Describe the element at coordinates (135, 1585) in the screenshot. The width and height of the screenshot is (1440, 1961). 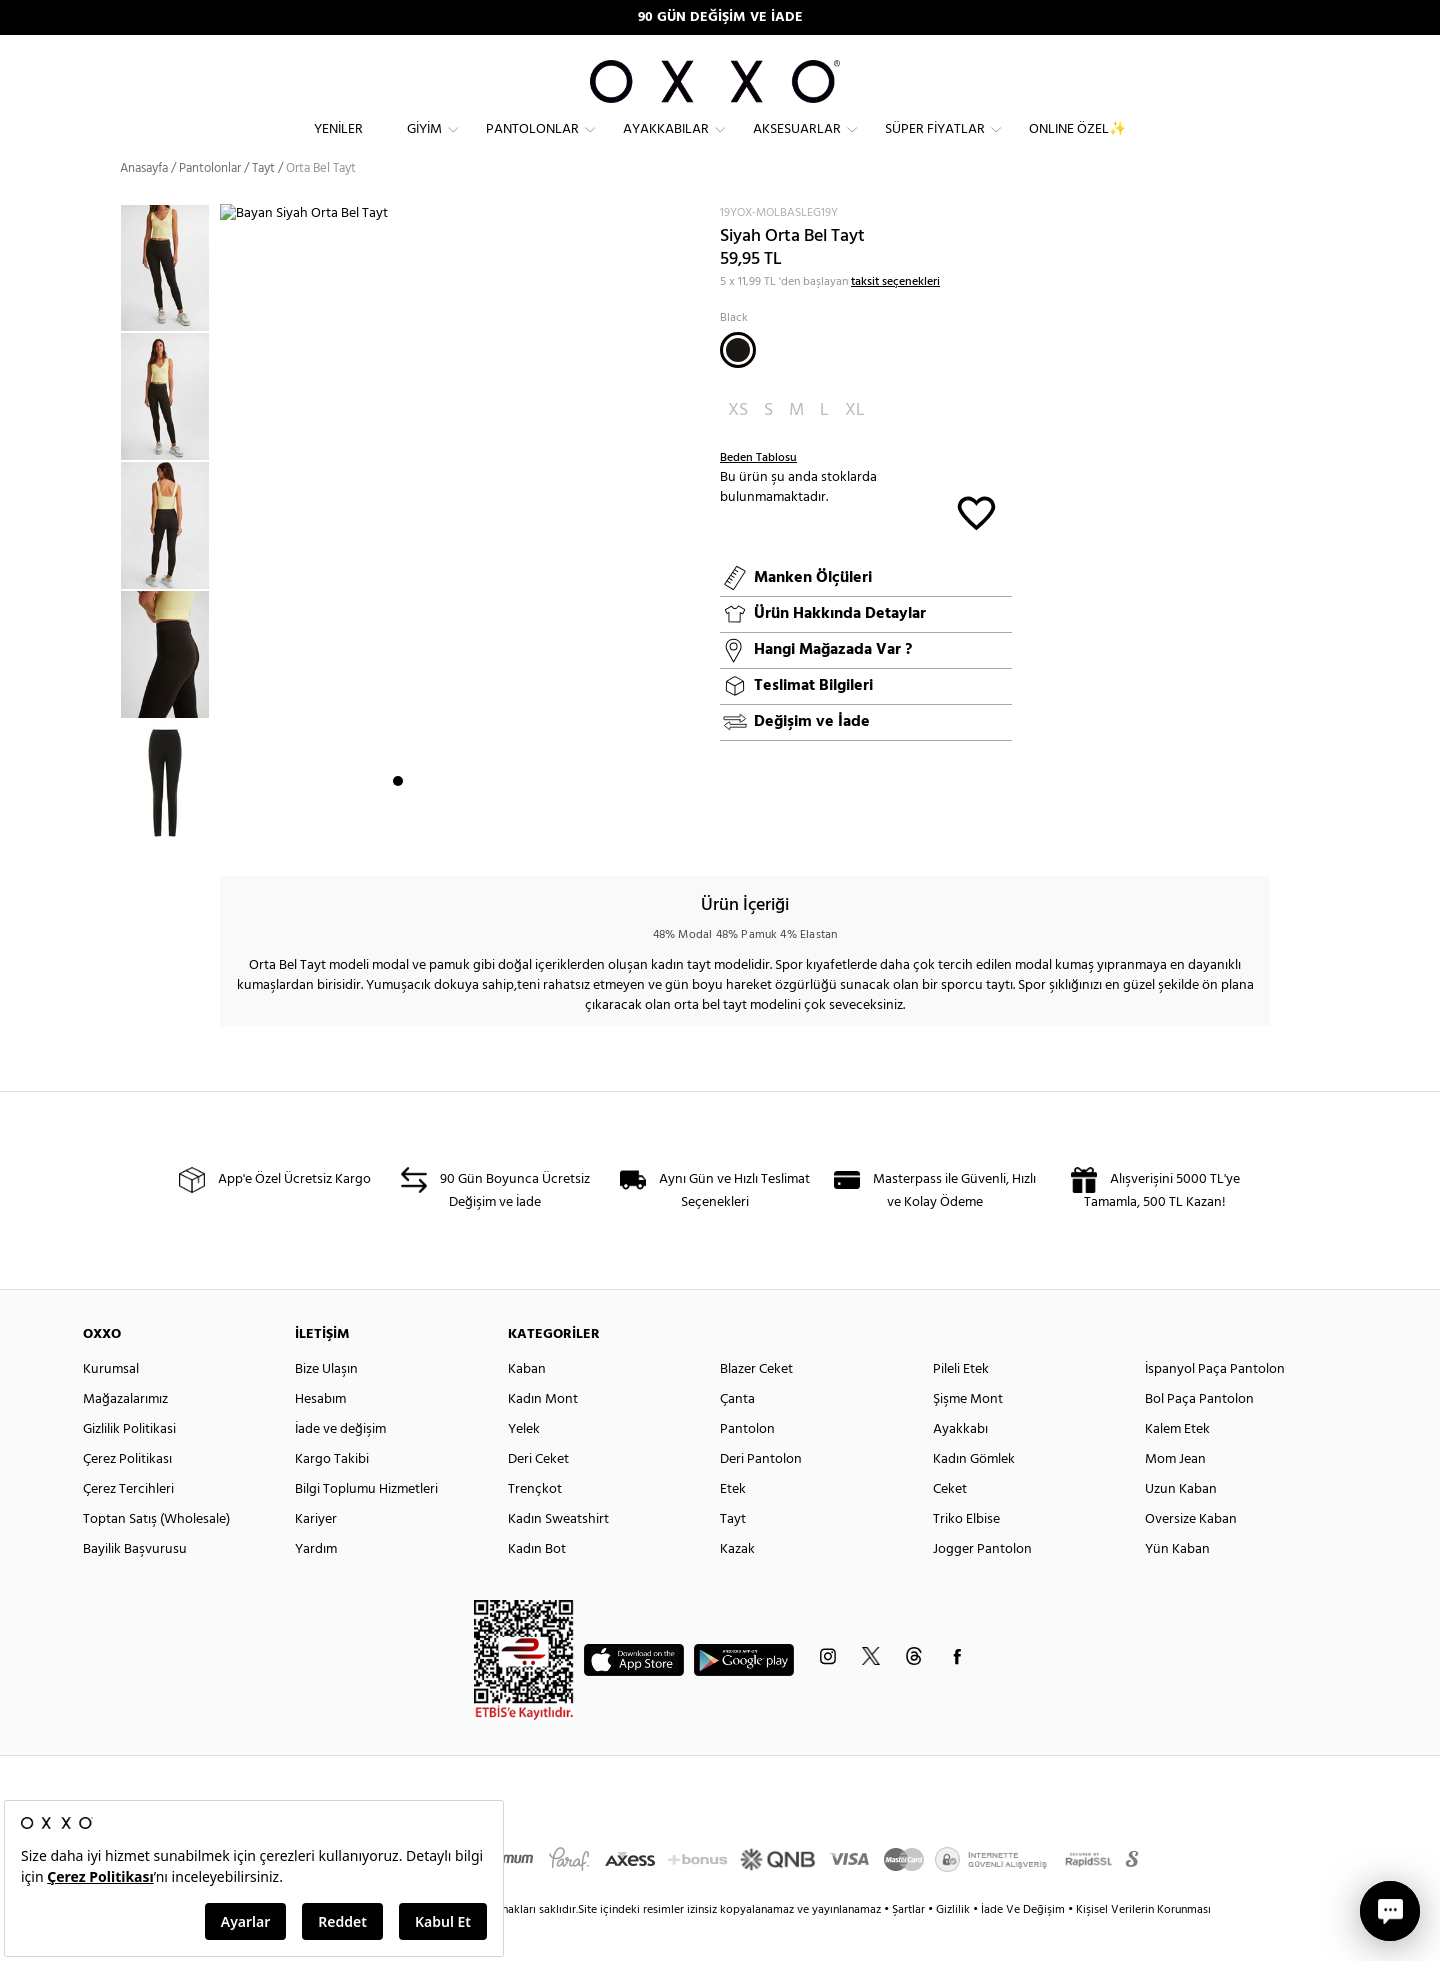
I see `Bayilik Başvurusu` at that location.